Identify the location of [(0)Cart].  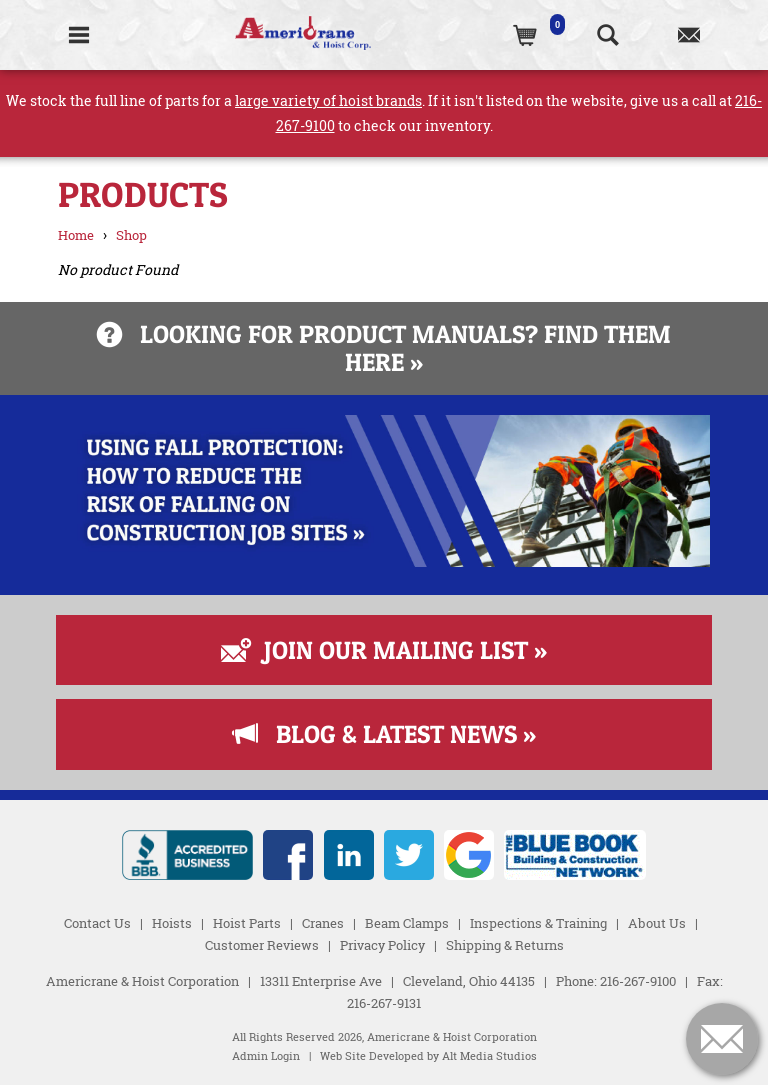
(526, 35).